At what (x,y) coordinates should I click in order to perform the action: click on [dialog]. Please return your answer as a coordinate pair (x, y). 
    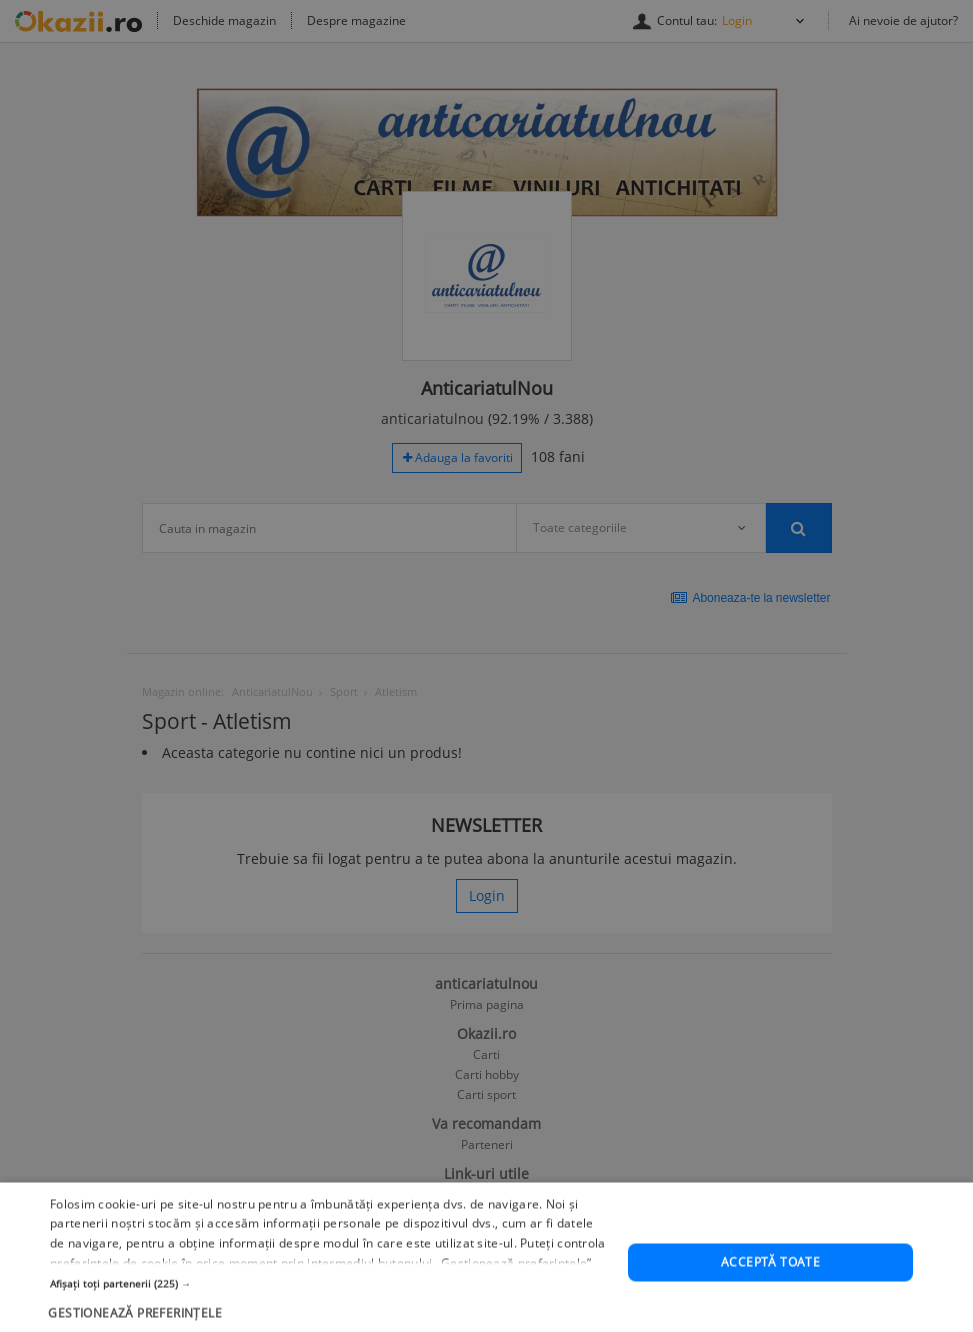
    Looking at the image, I should click on (486, 666).